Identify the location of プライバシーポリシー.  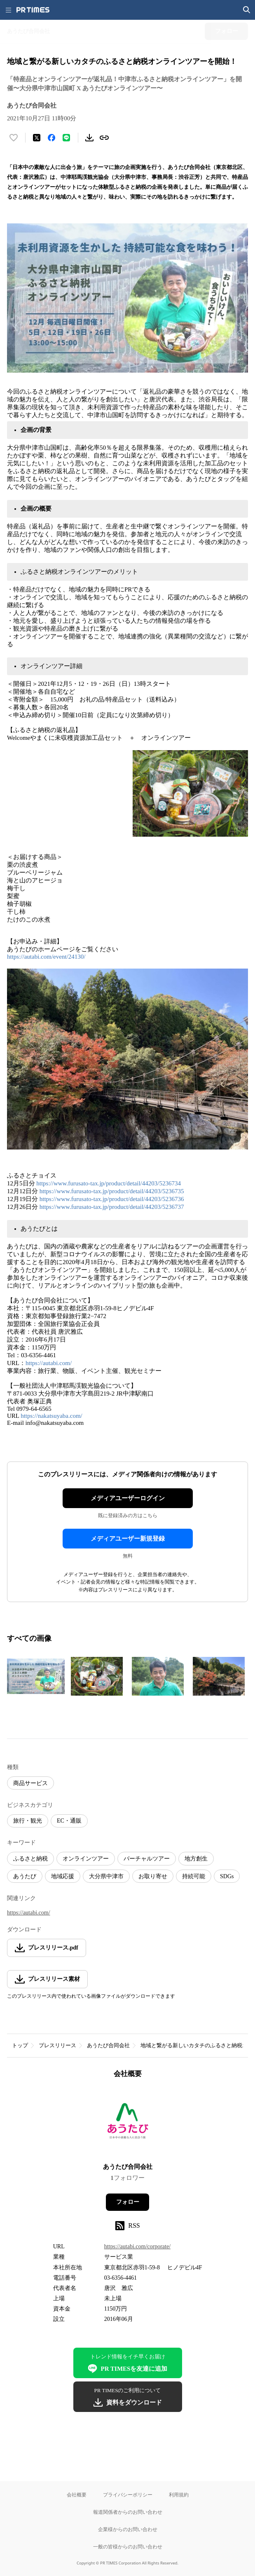
(127, 2494).